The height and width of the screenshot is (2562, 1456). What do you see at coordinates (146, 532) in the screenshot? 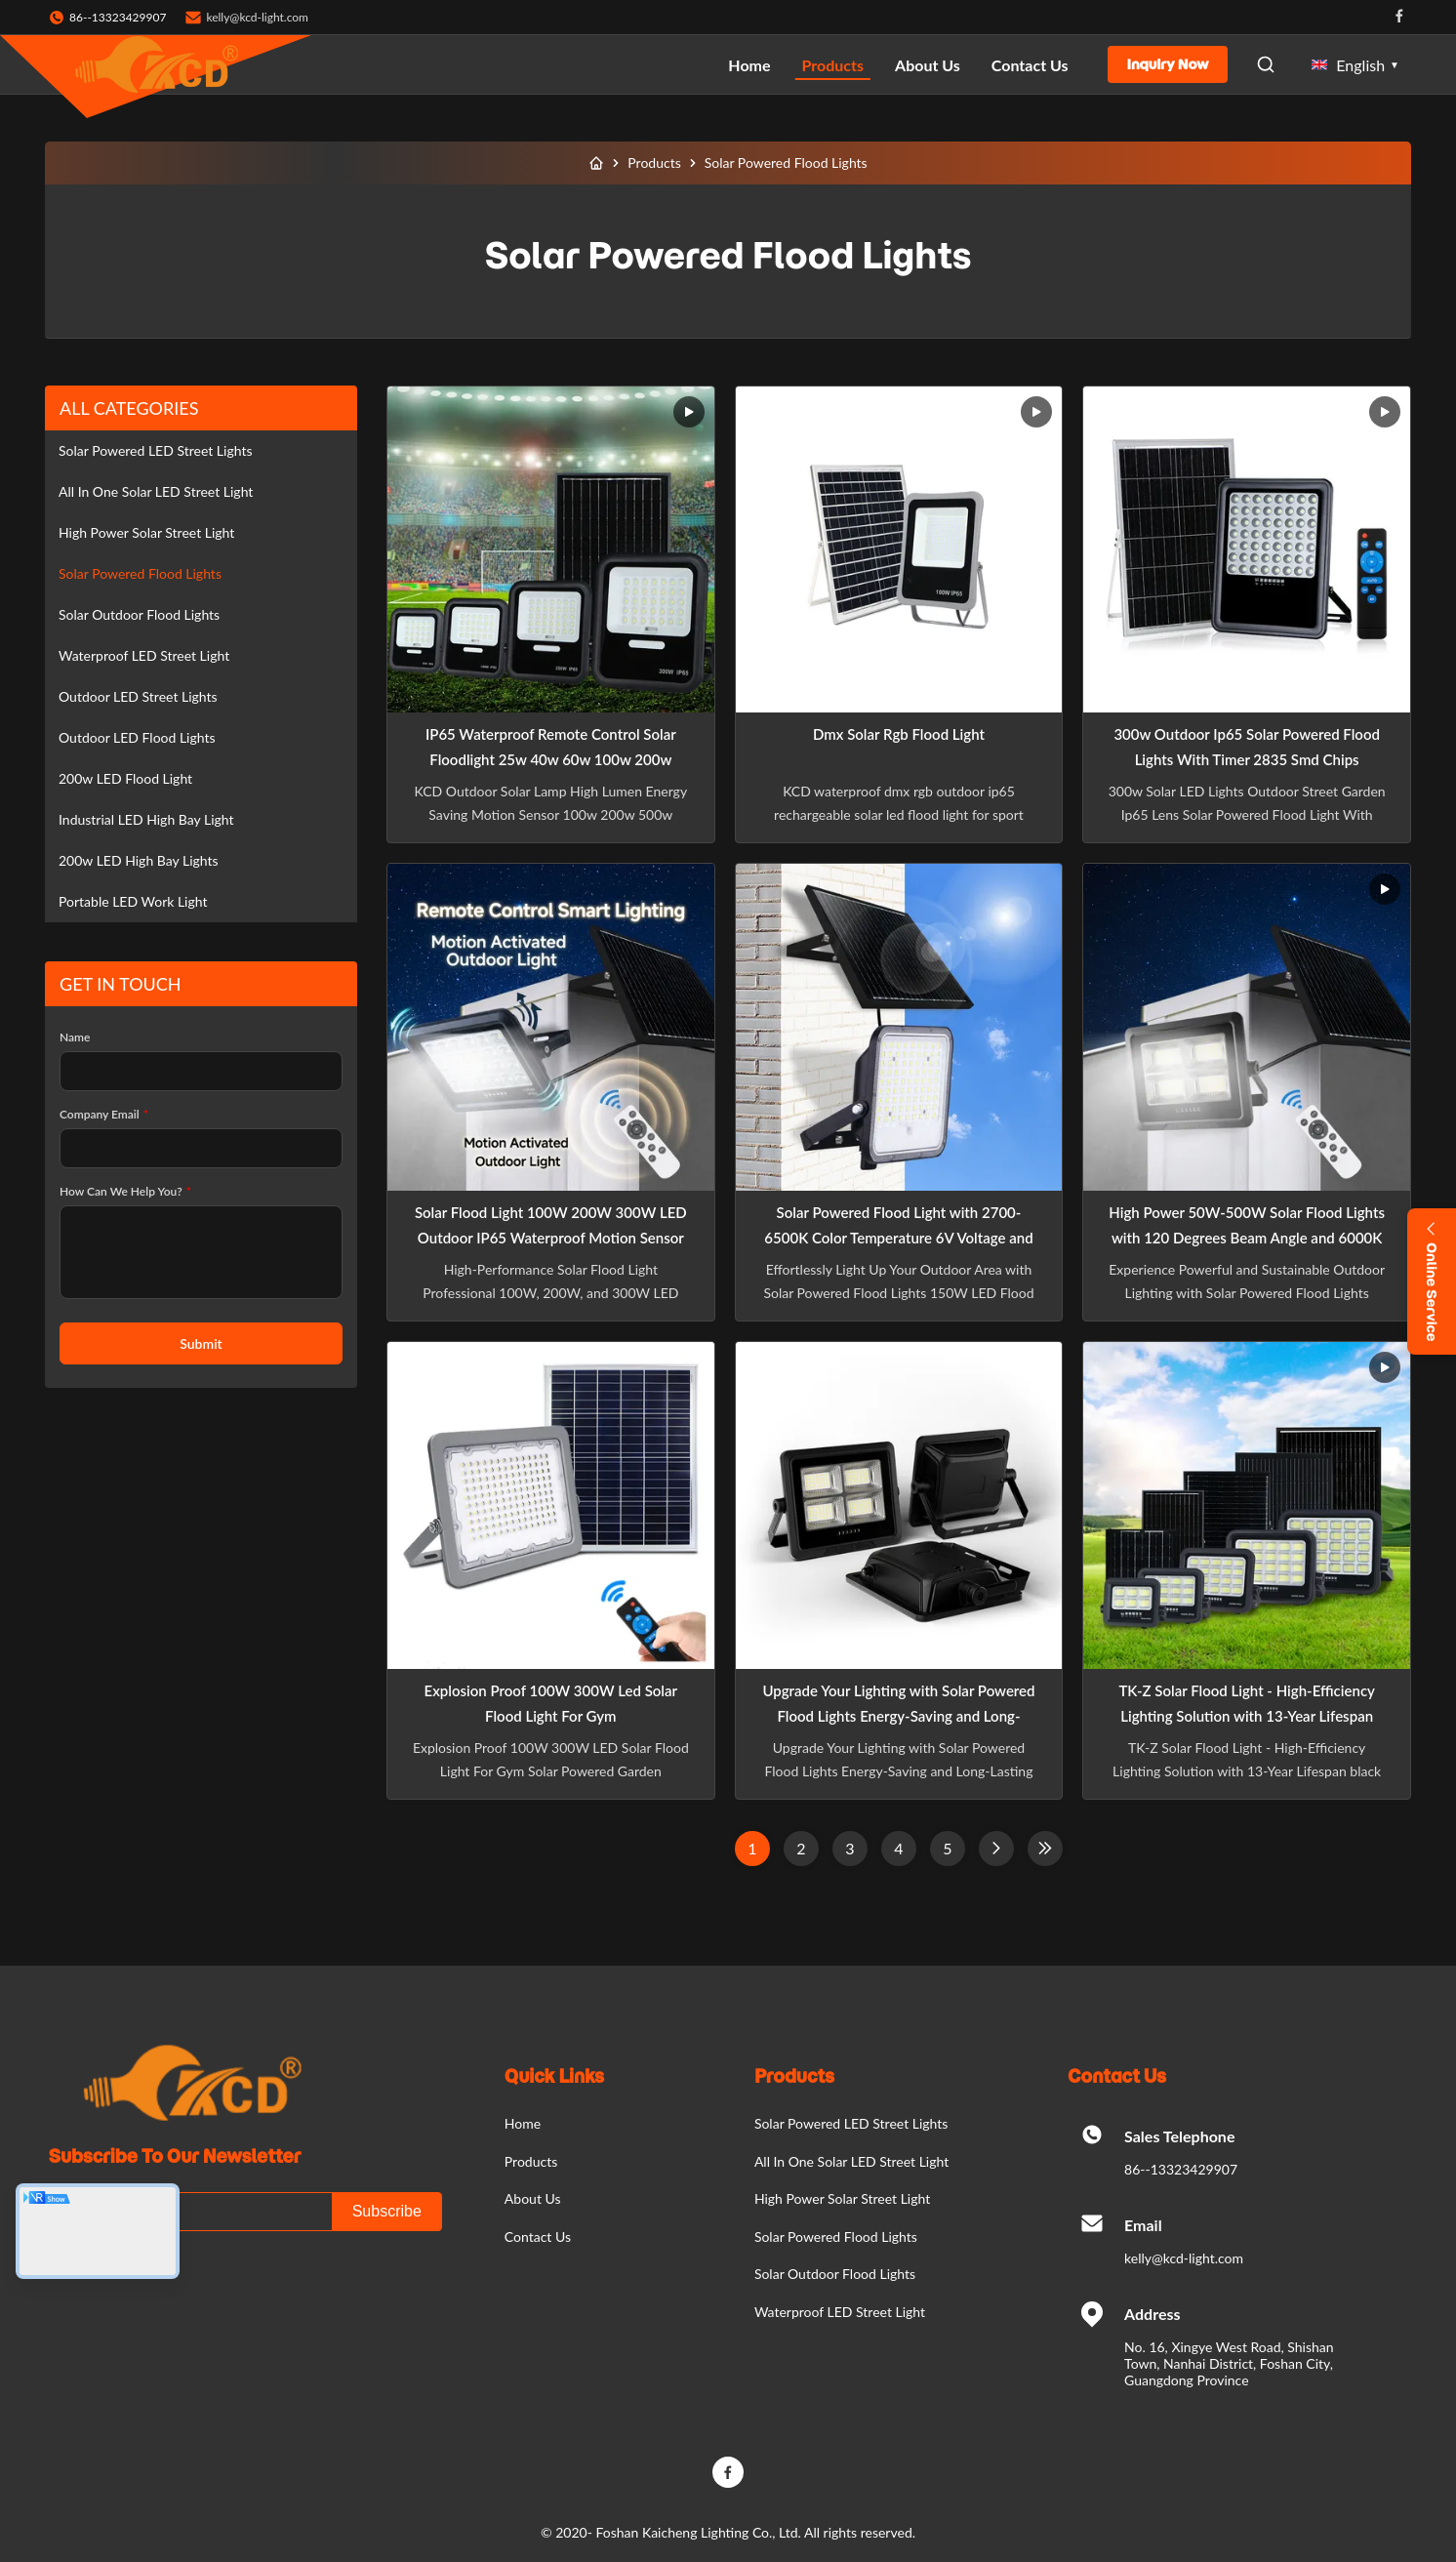
I see `High Power Solar Street Light` at bounding box center [146, 532].